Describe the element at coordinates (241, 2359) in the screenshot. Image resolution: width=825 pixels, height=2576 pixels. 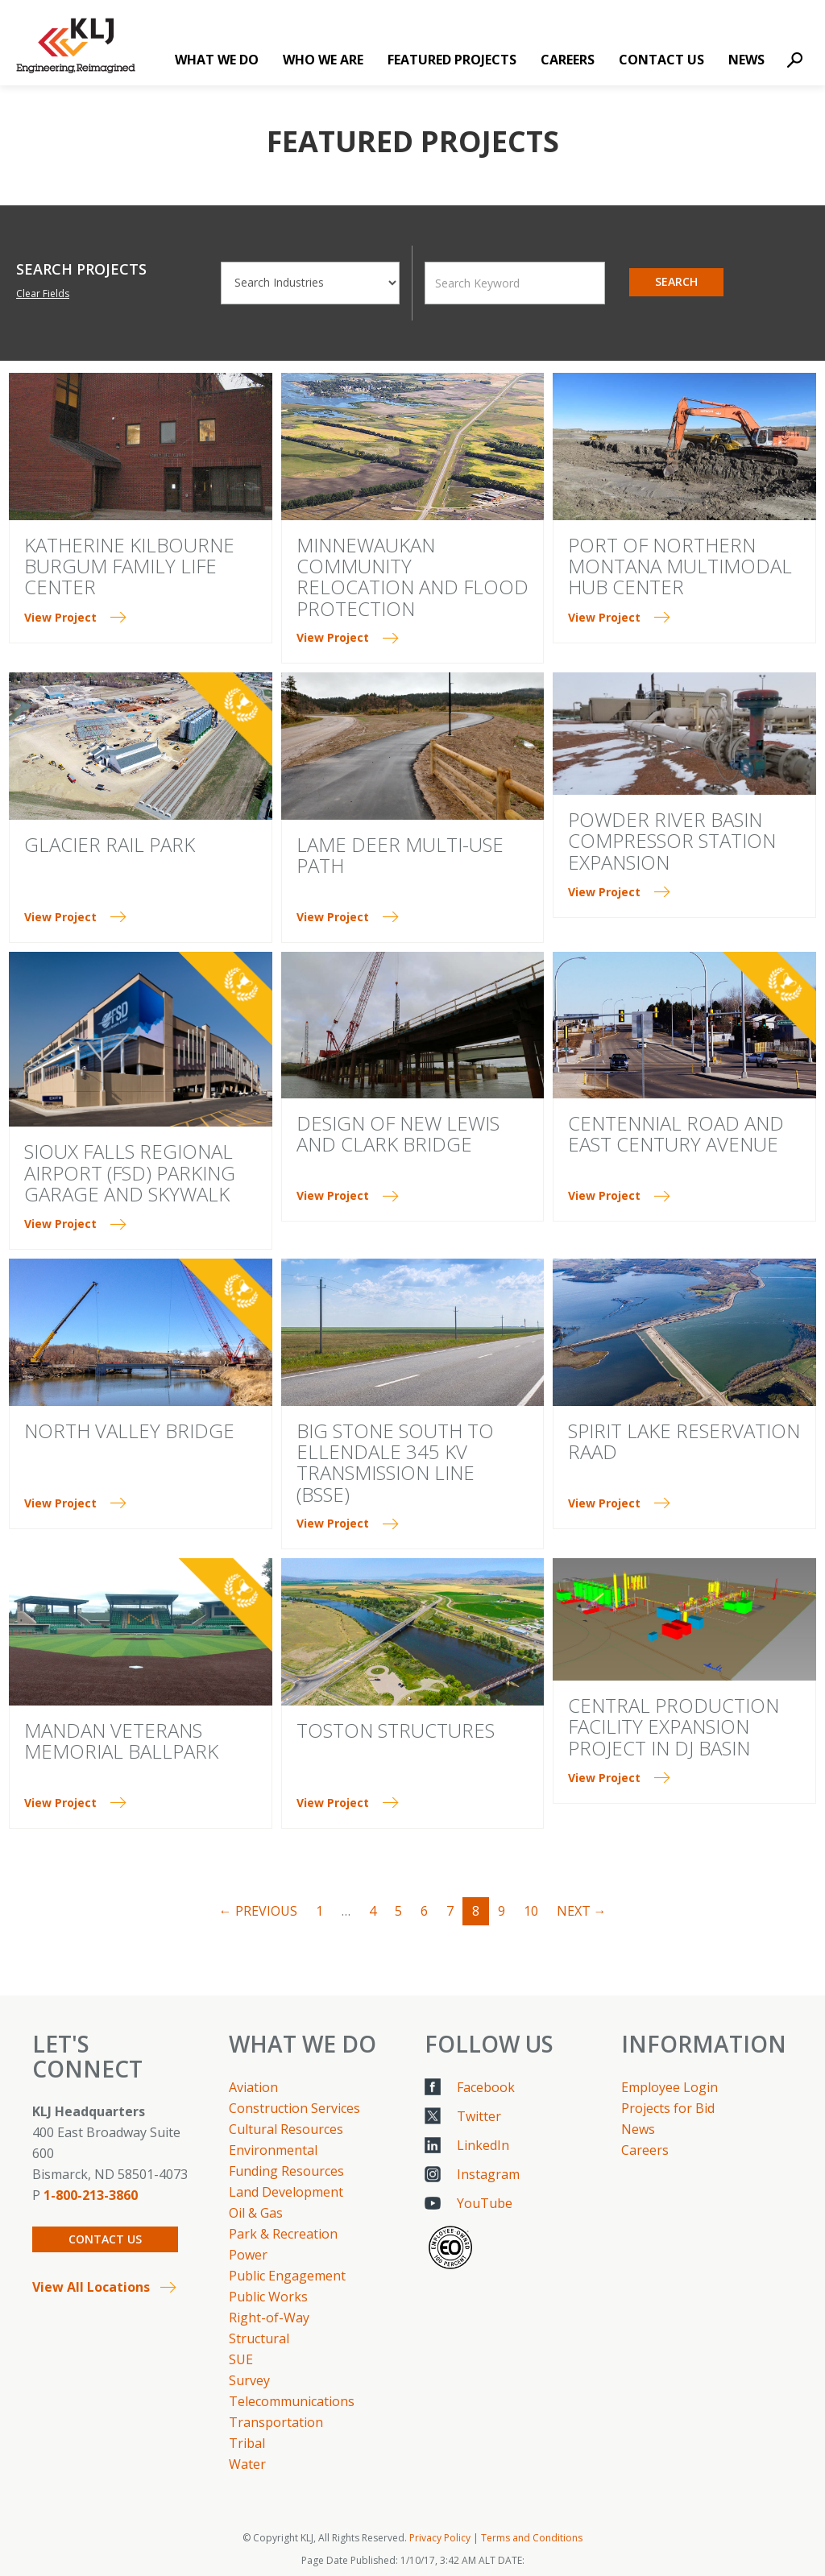
I see `SUE` at that location.